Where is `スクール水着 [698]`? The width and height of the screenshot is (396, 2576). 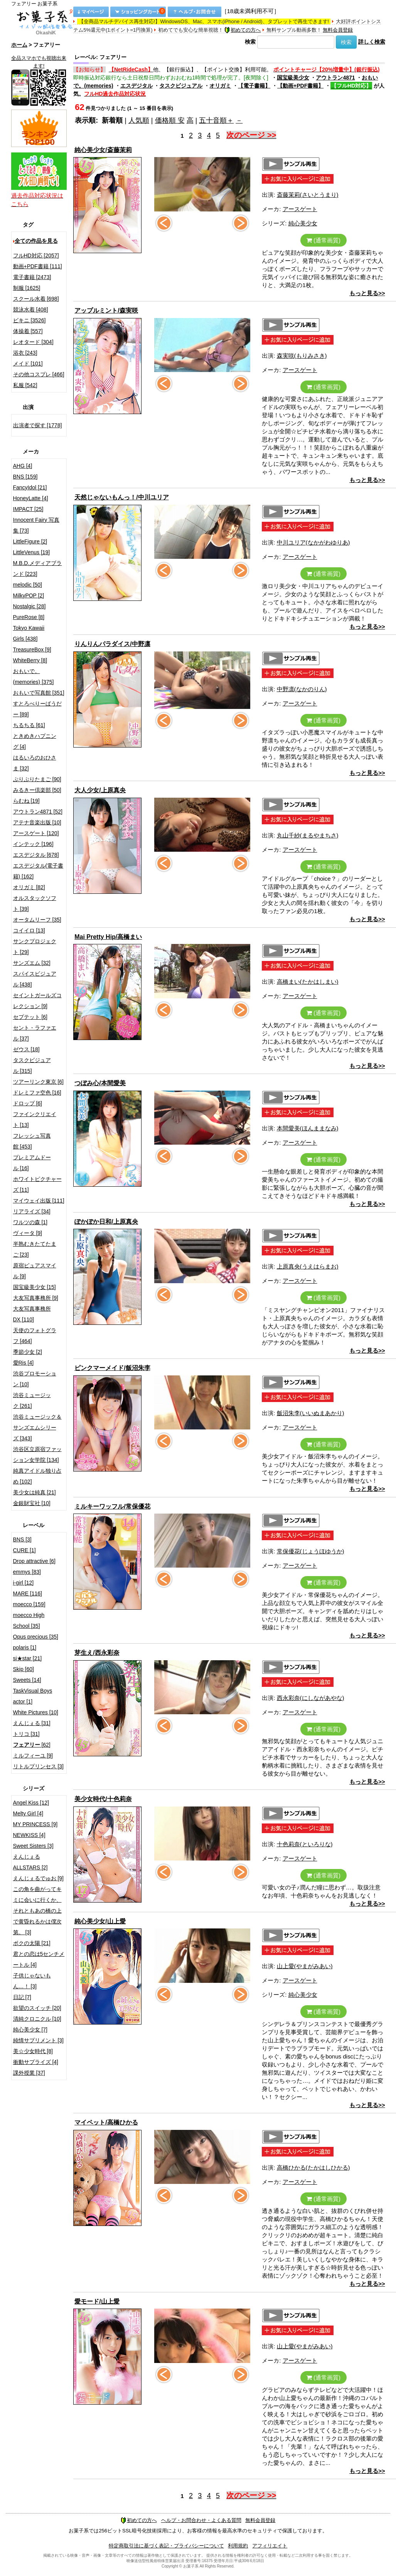
スクール水着 [698] is located at coordinates (36, 299).